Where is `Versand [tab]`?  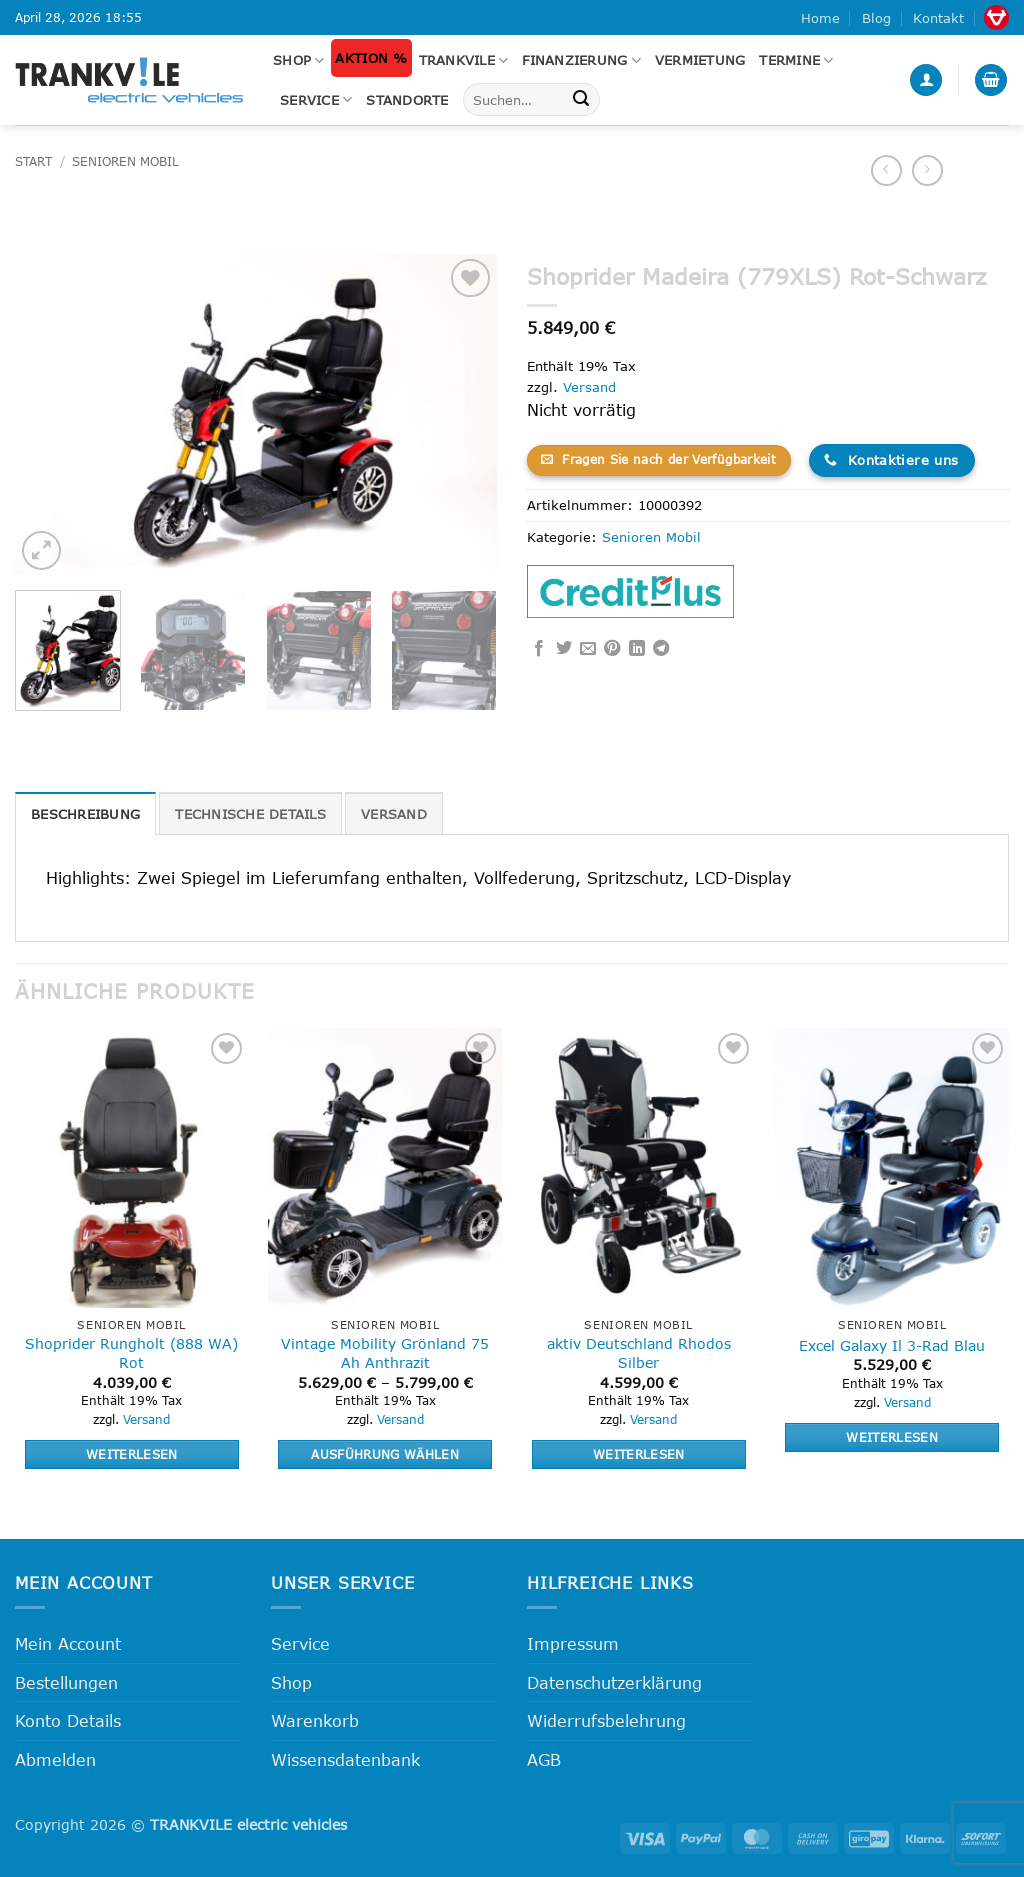 Versand [tab] is located at coordinates (394, 814).